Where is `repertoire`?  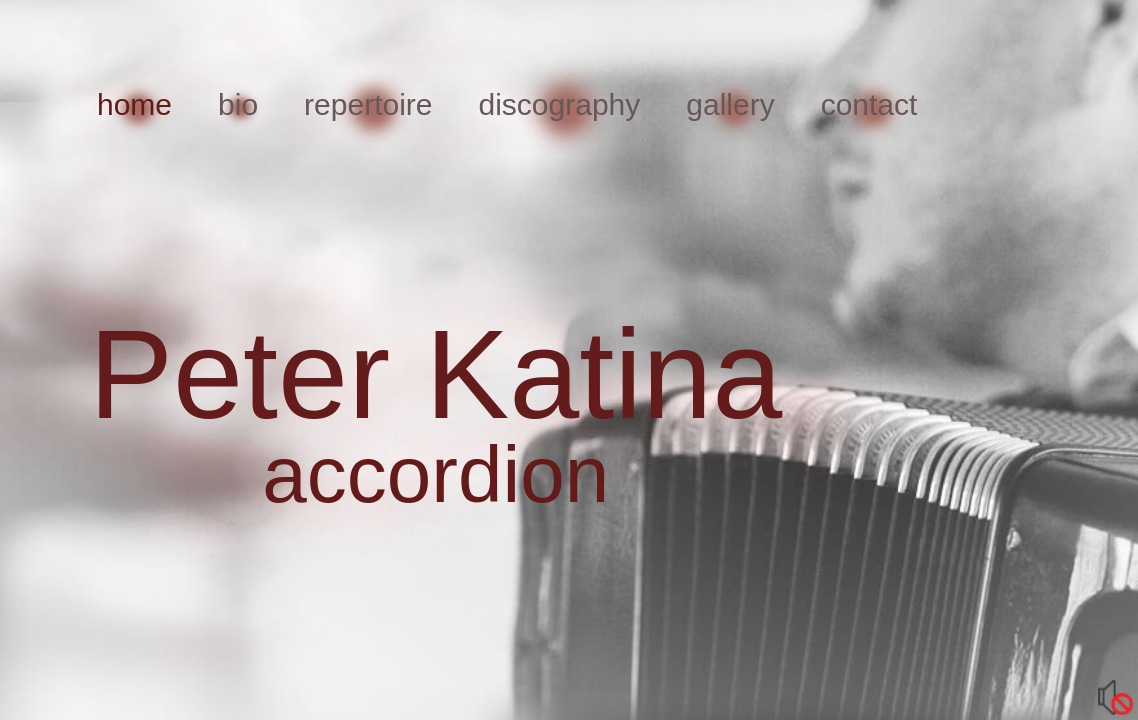
repertoire is located at coordinates (368, 104).